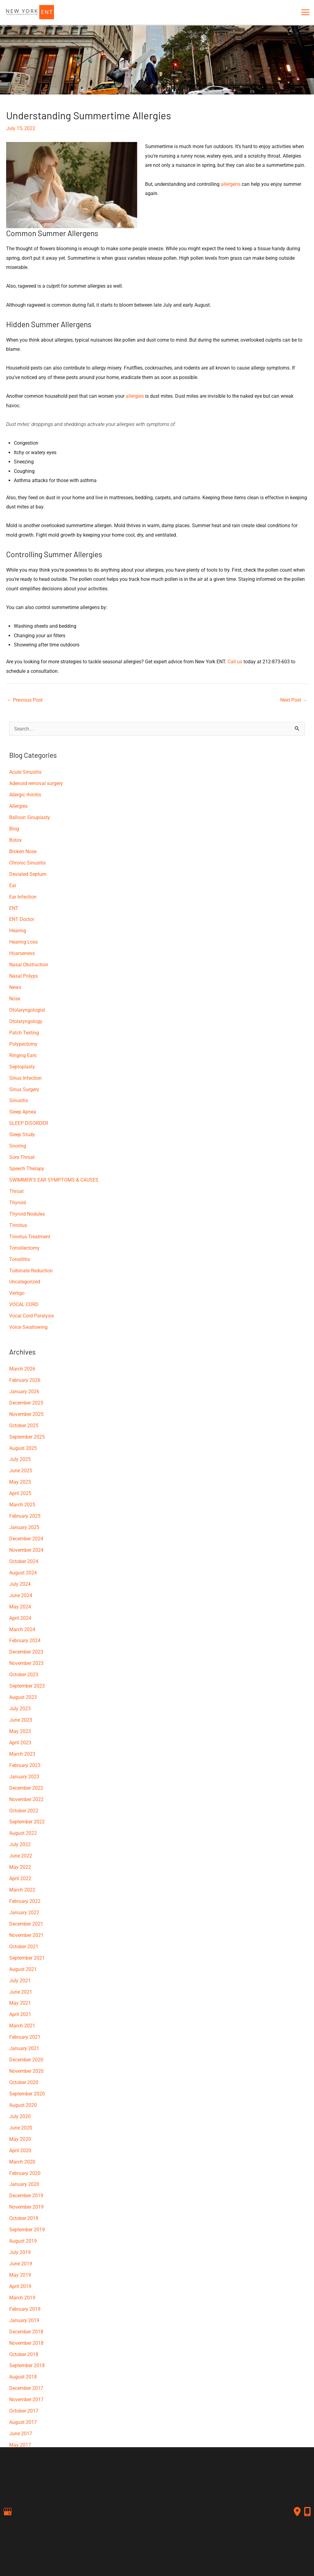 The width and height of the screenshot is (314, 2576). I want to click on May 2019, so click(20, 2275).